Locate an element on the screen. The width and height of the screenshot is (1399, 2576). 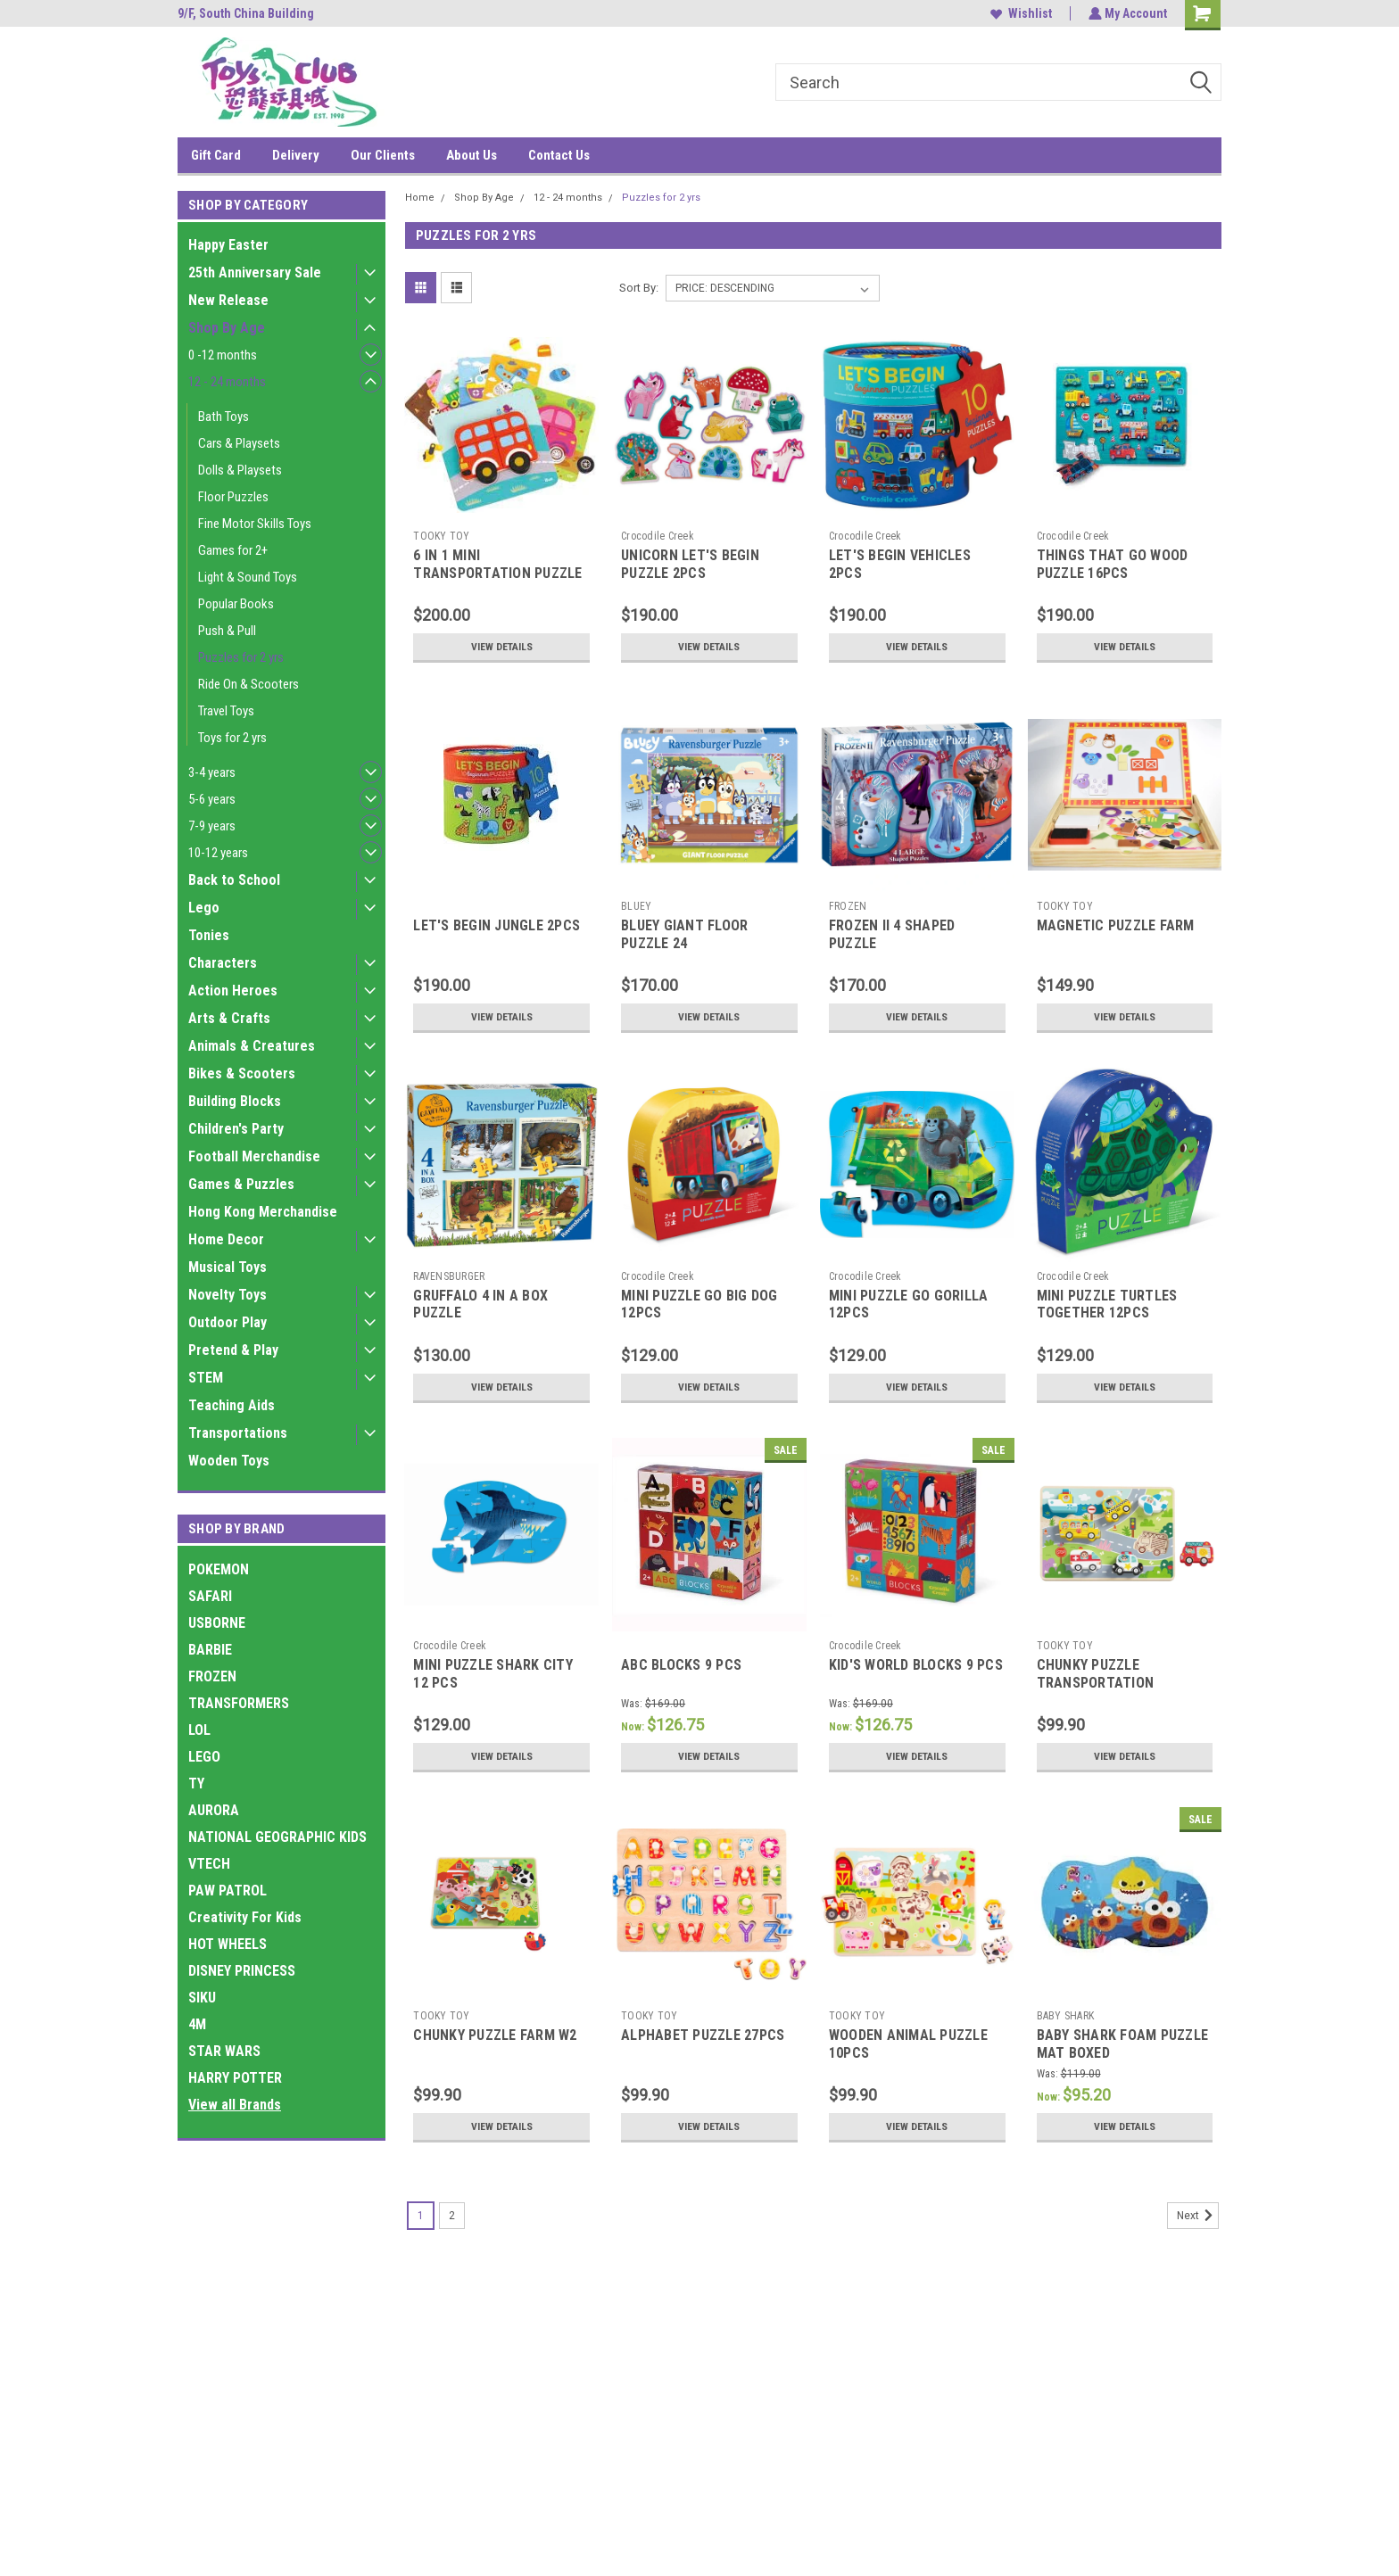
Animals & Creatures is located at coordinates (251, 1045).